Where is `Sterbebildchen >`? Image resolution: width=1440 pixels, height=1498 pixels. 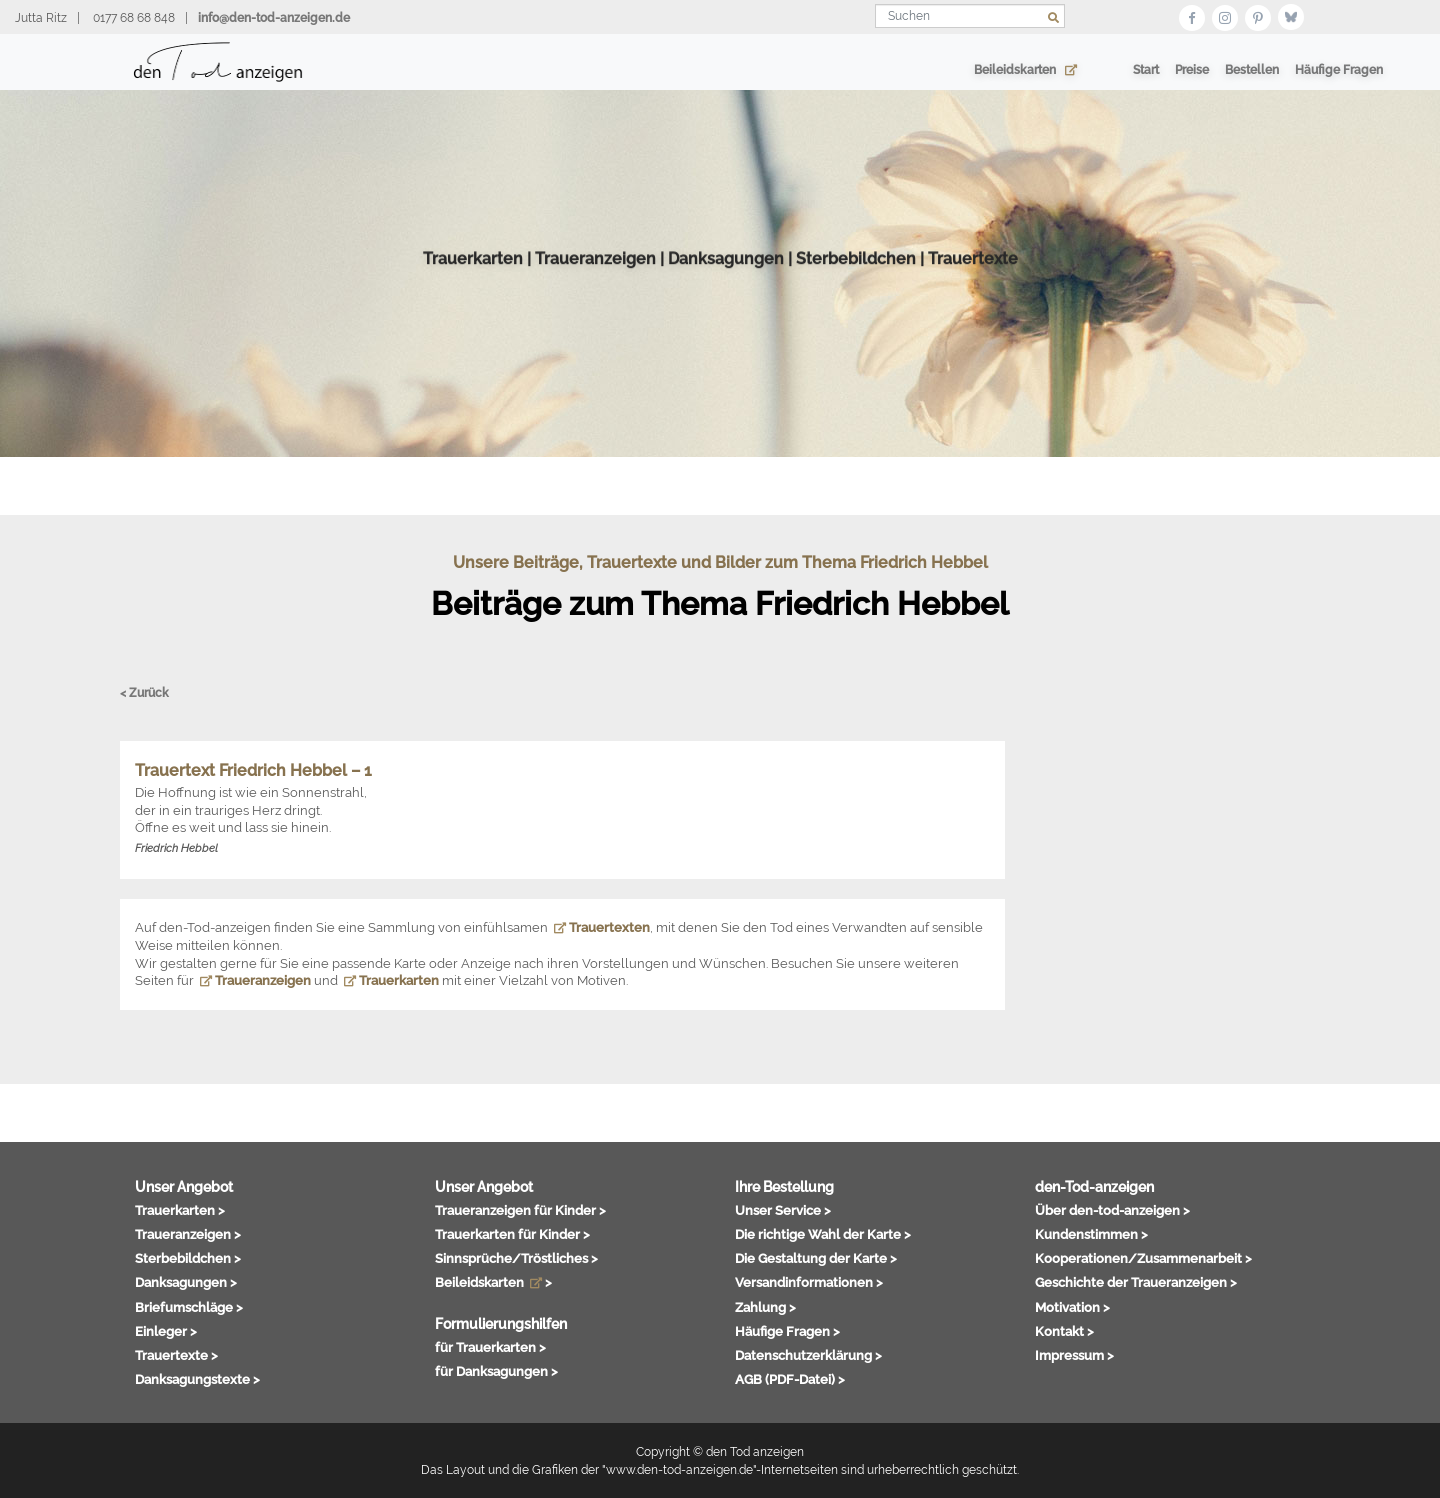 Sterbebildchen > is located at coordinates (188, 1258).